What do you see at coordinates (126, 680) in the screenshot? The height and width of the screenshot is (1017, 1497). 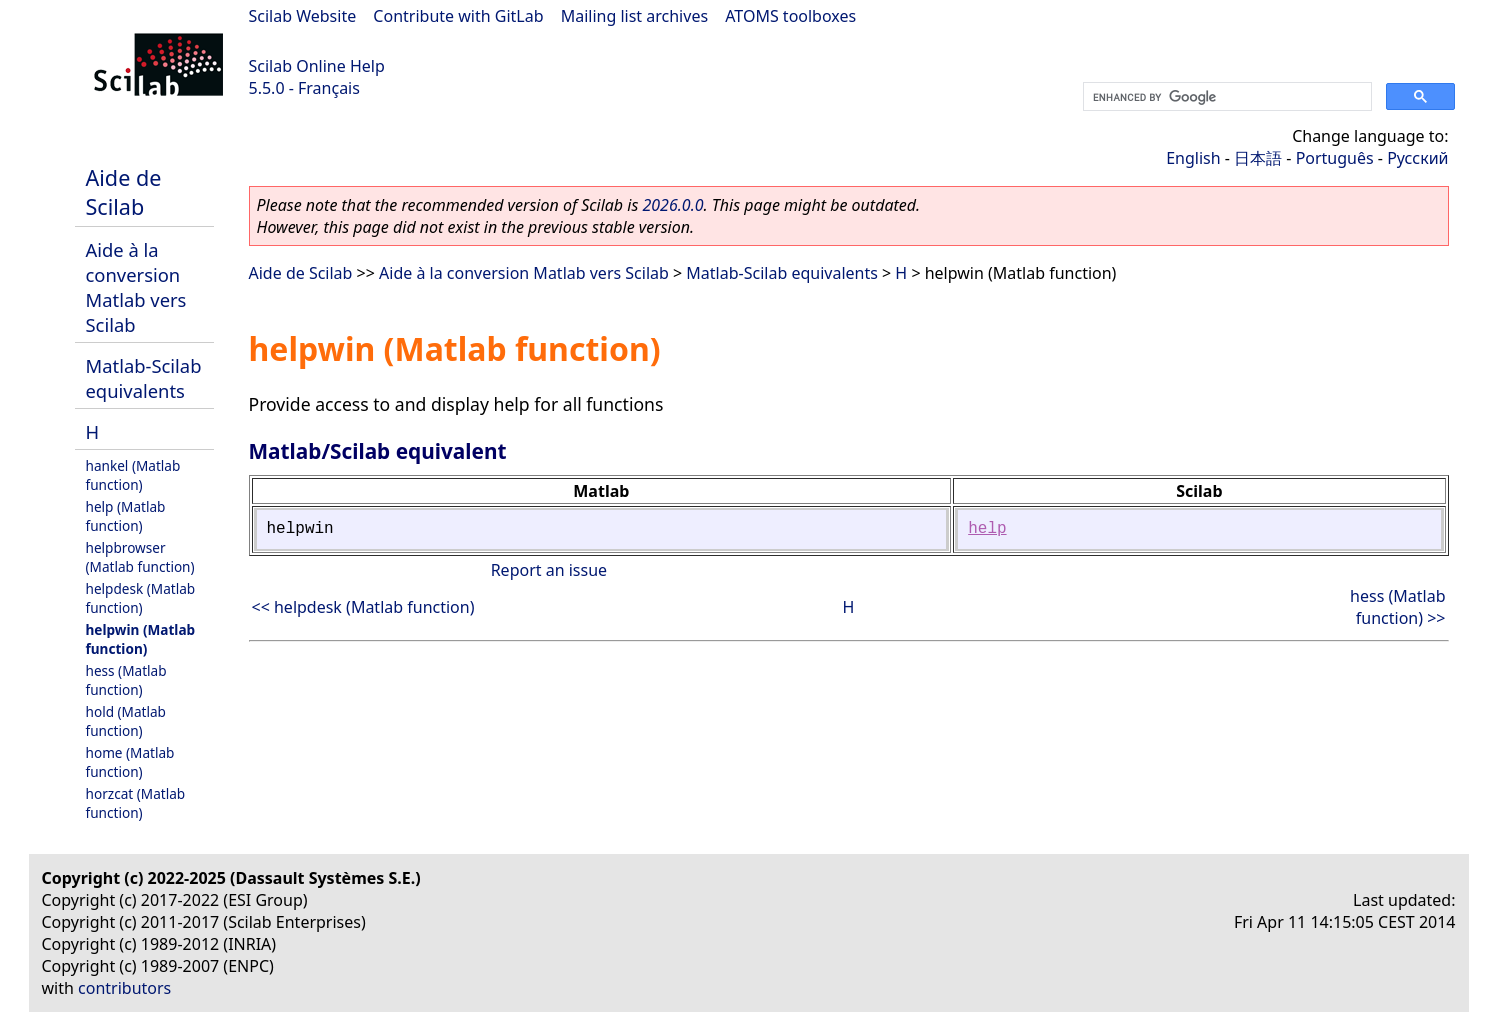 I see `hess (Matlab function)` at bounding box center [126, 680].